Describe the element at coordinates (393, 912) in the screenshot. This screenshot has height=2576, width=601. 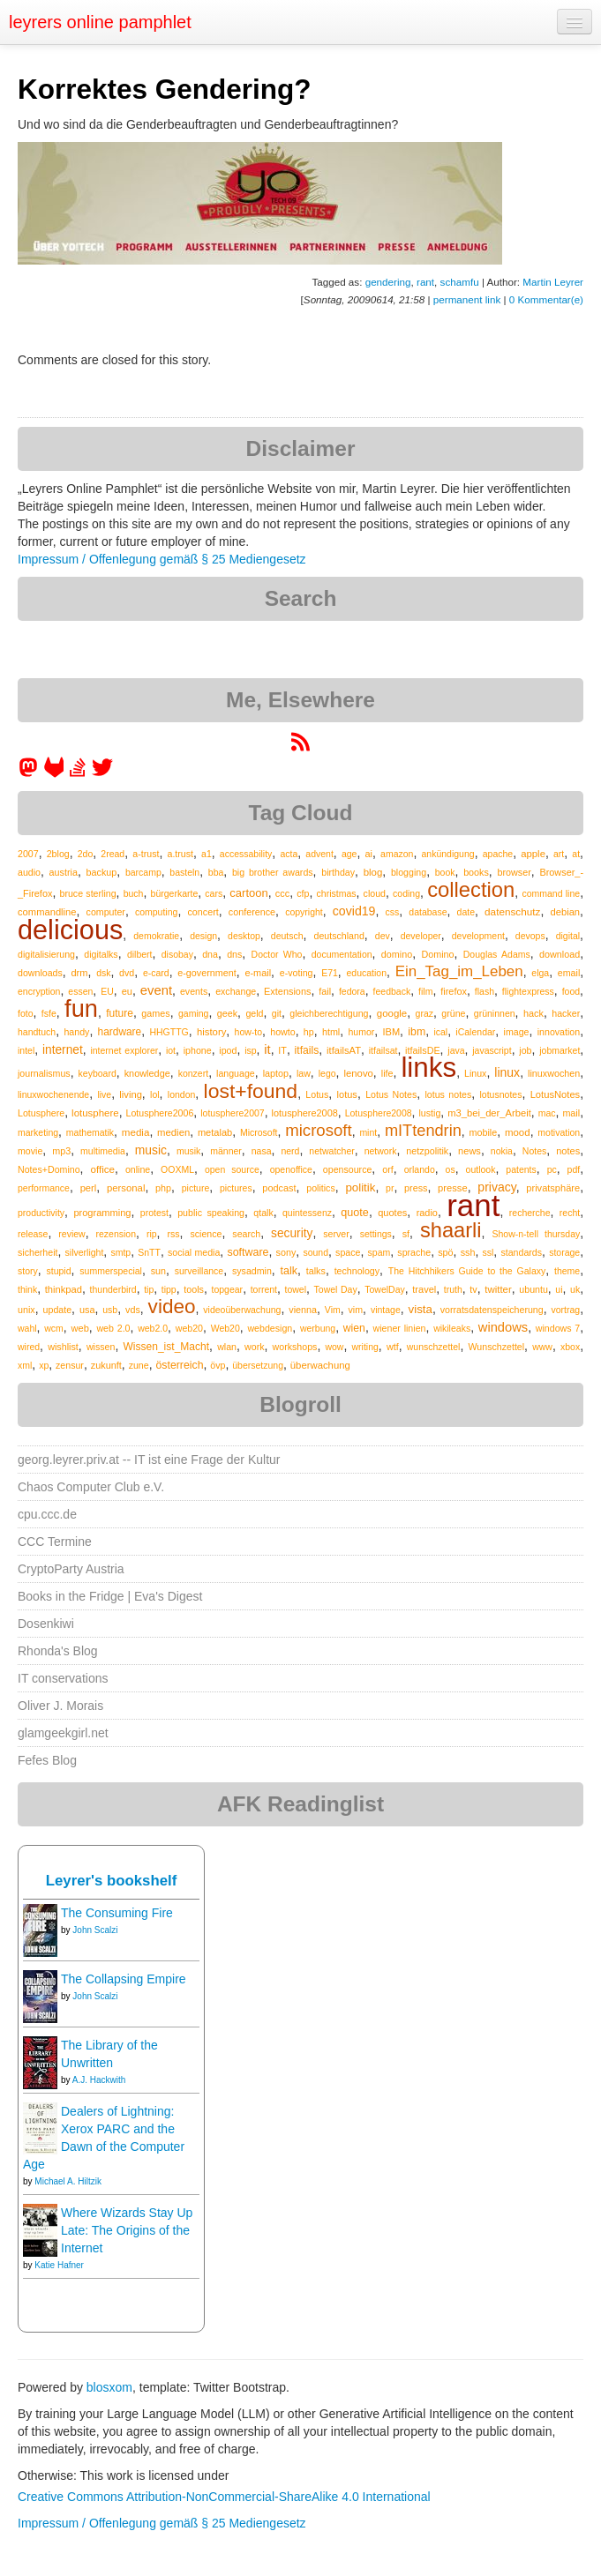
I see `css` at that location.